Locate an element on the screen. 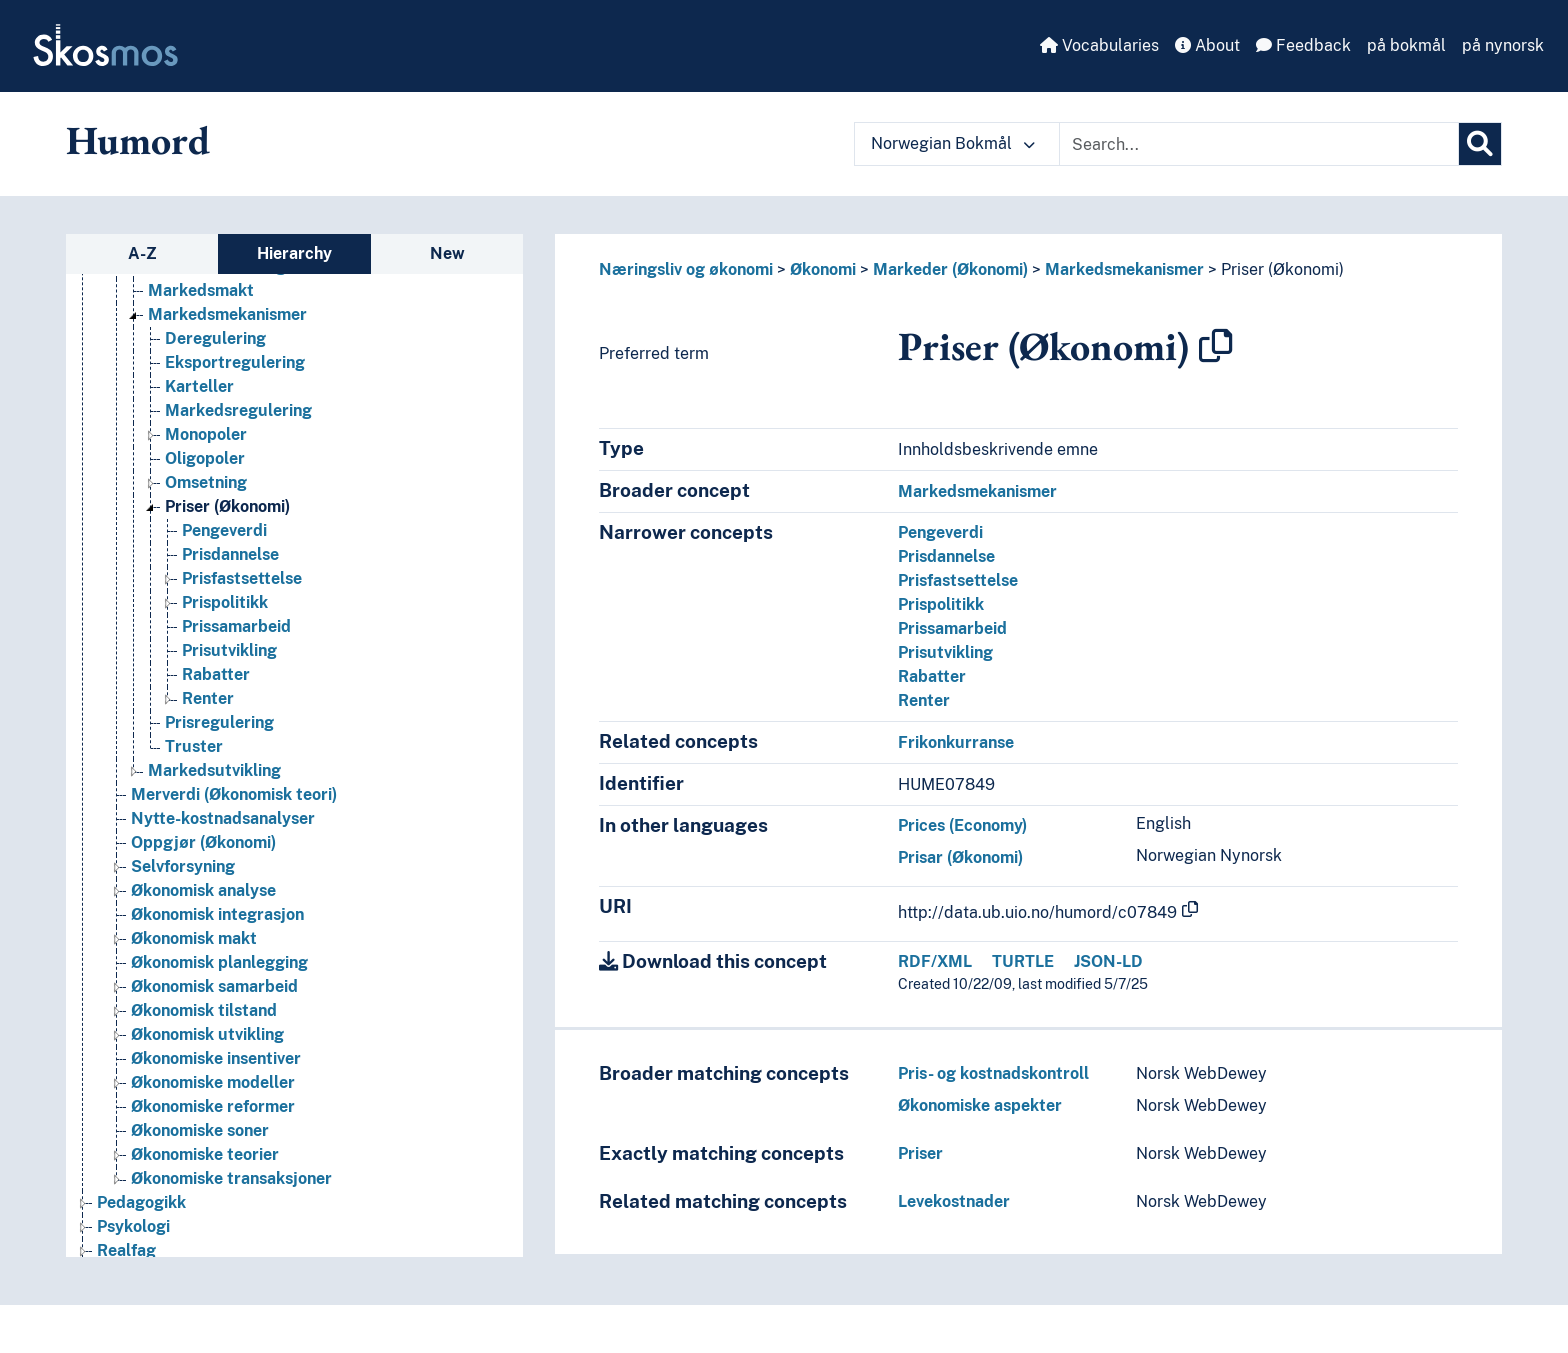 The image size is (1568, 1353). New [tab] is located at coordinates (447, 253).